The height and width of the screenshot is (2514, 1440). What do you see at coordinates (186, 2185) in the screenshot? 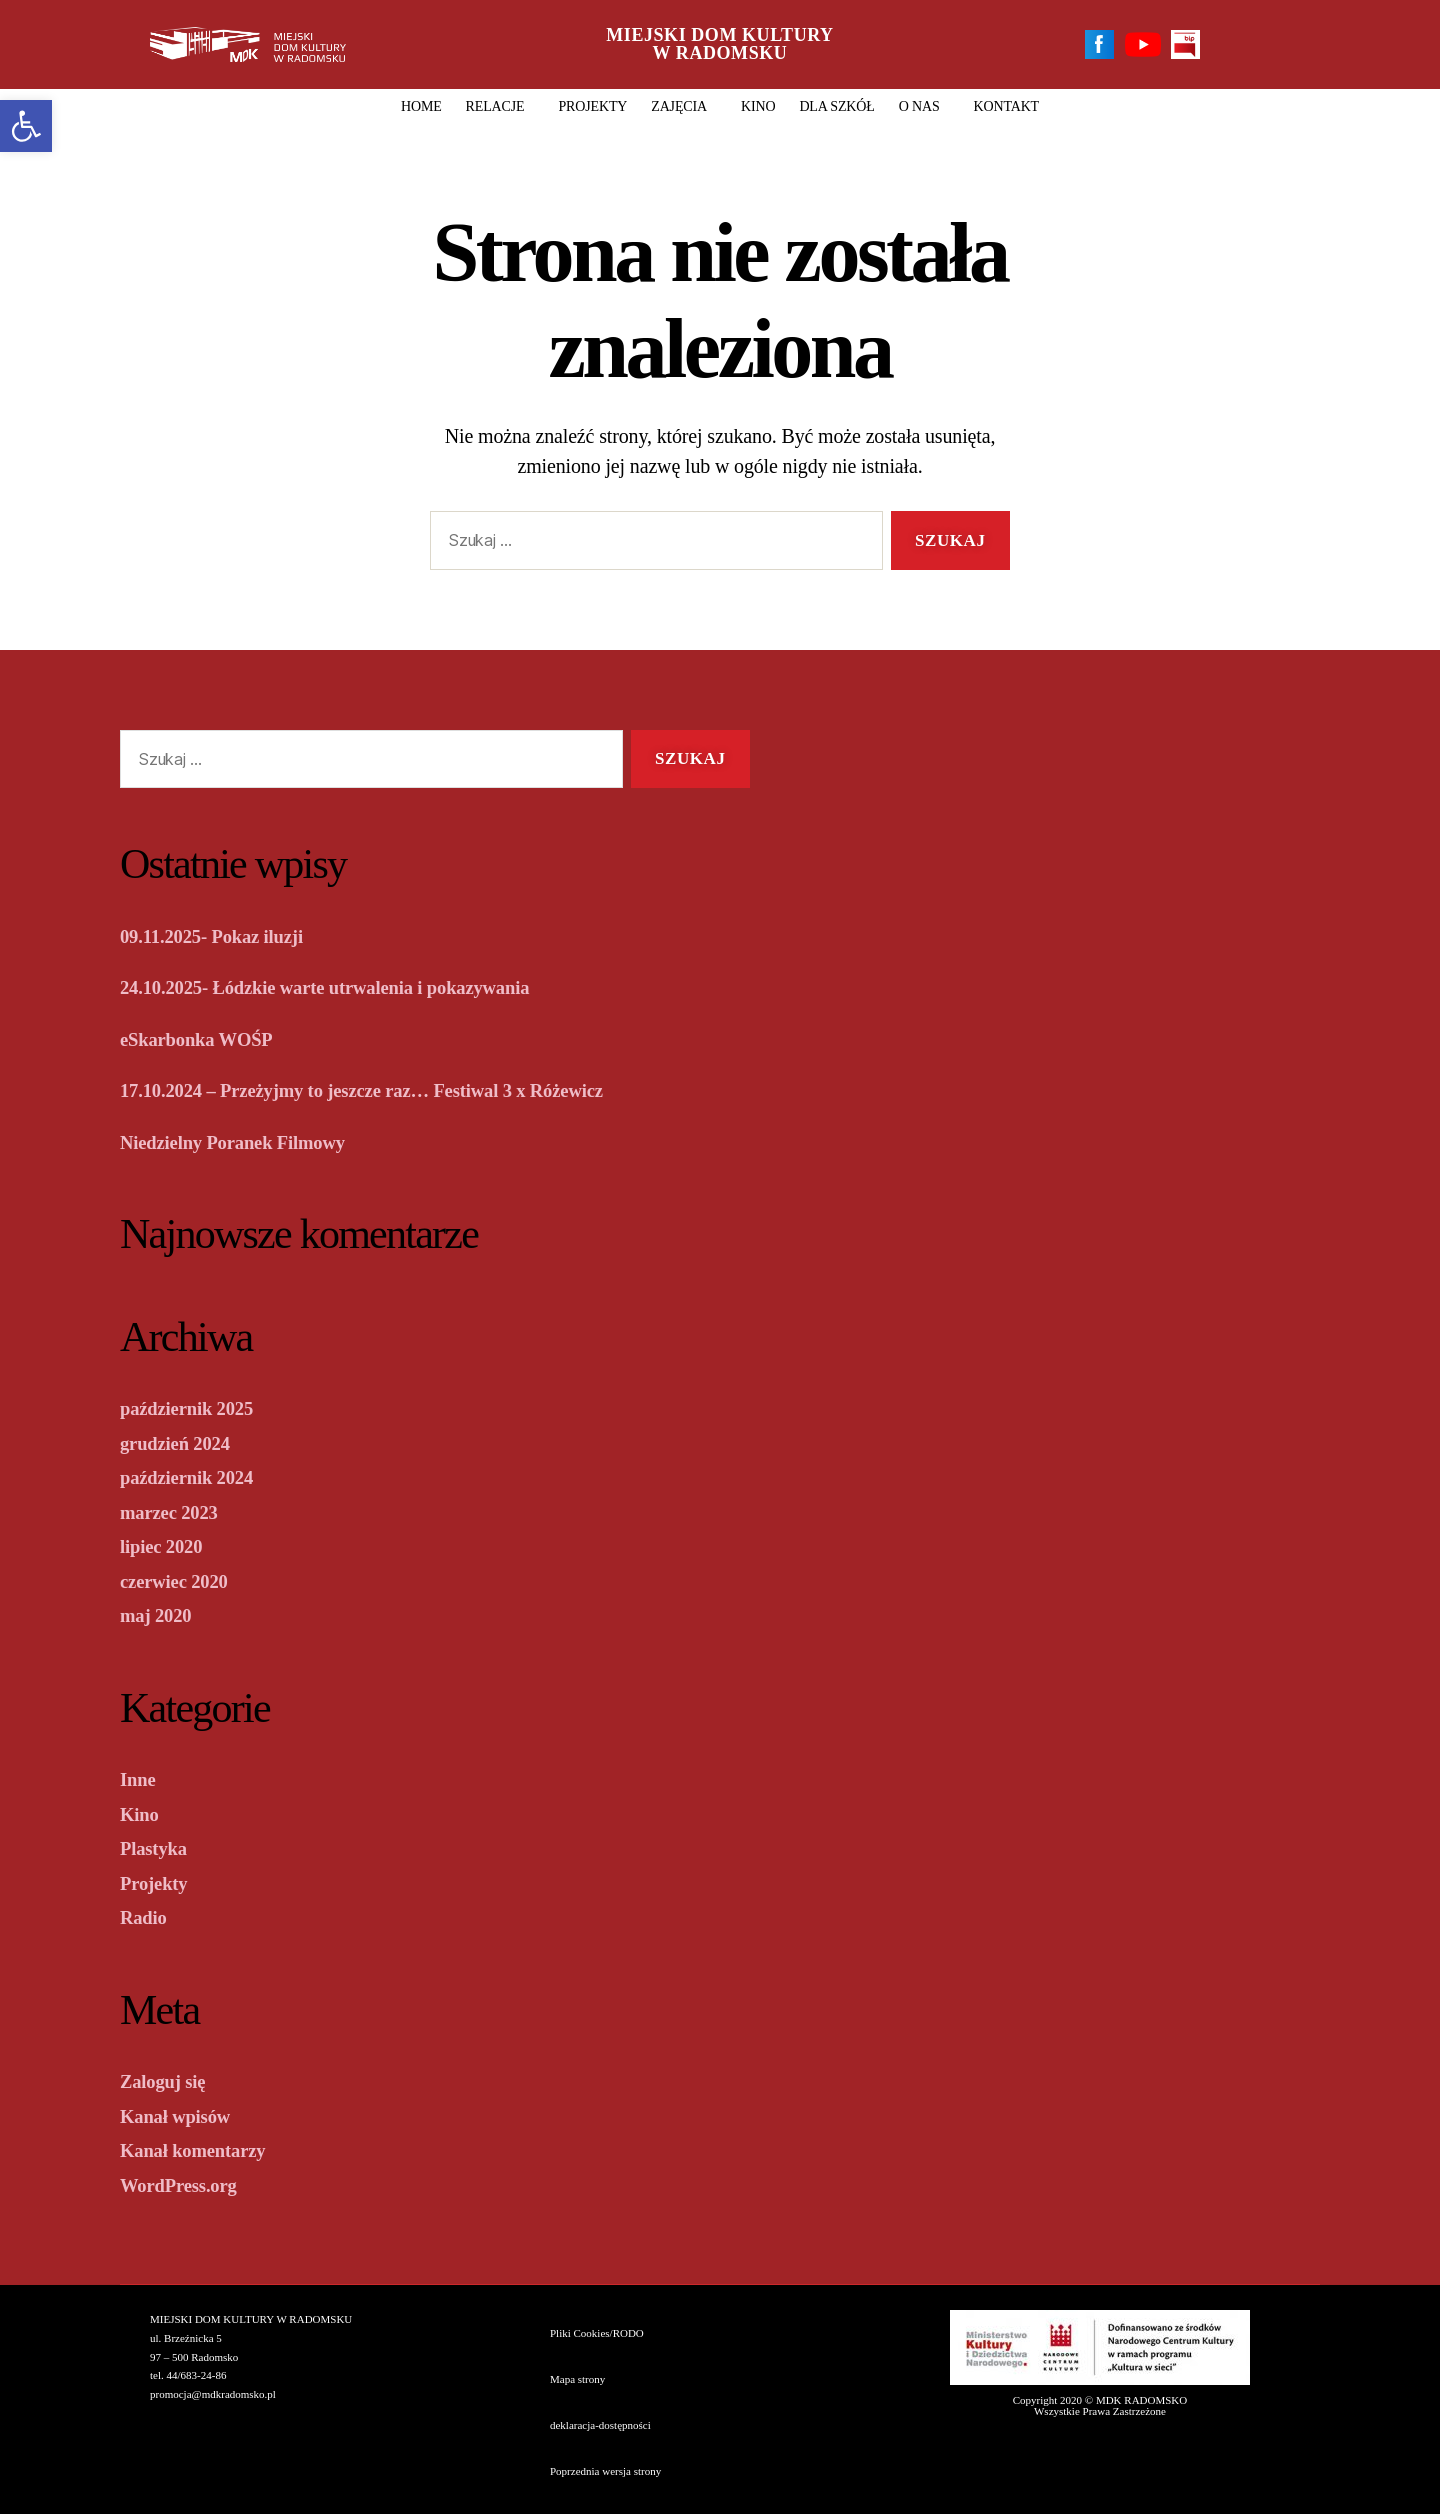
I see `WordPress.org [link]` at bounding box center [186, 2185].